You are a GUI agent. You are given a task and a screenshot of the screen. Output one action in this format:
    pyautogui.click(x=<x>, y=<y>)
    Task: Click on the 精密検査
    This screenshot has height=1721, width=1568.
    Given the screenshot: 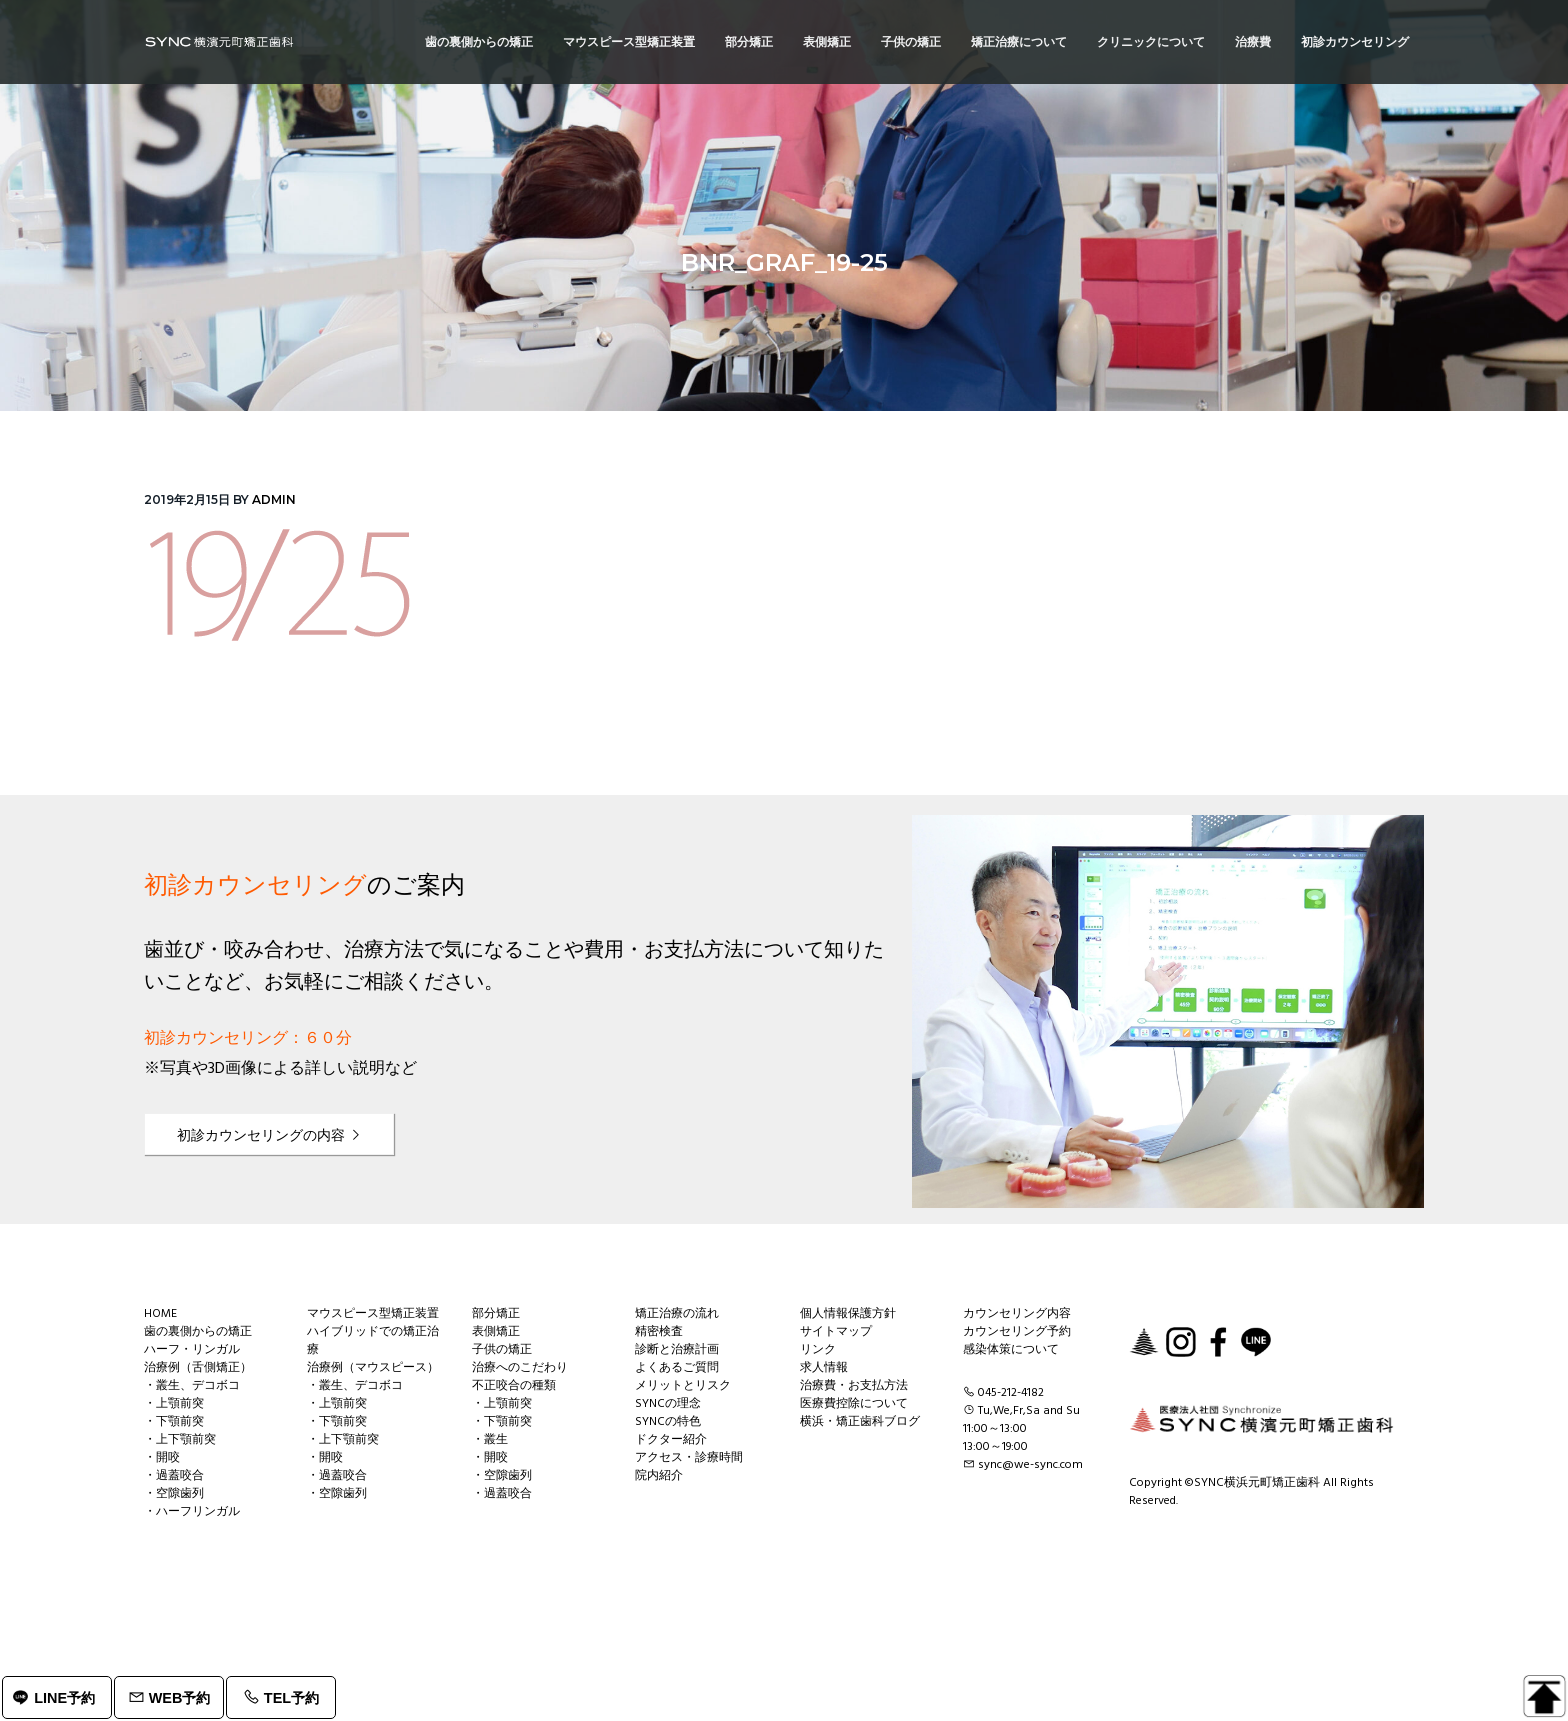 What is the action you would take?
    pyautogui.click(x=659, y=1332)
    